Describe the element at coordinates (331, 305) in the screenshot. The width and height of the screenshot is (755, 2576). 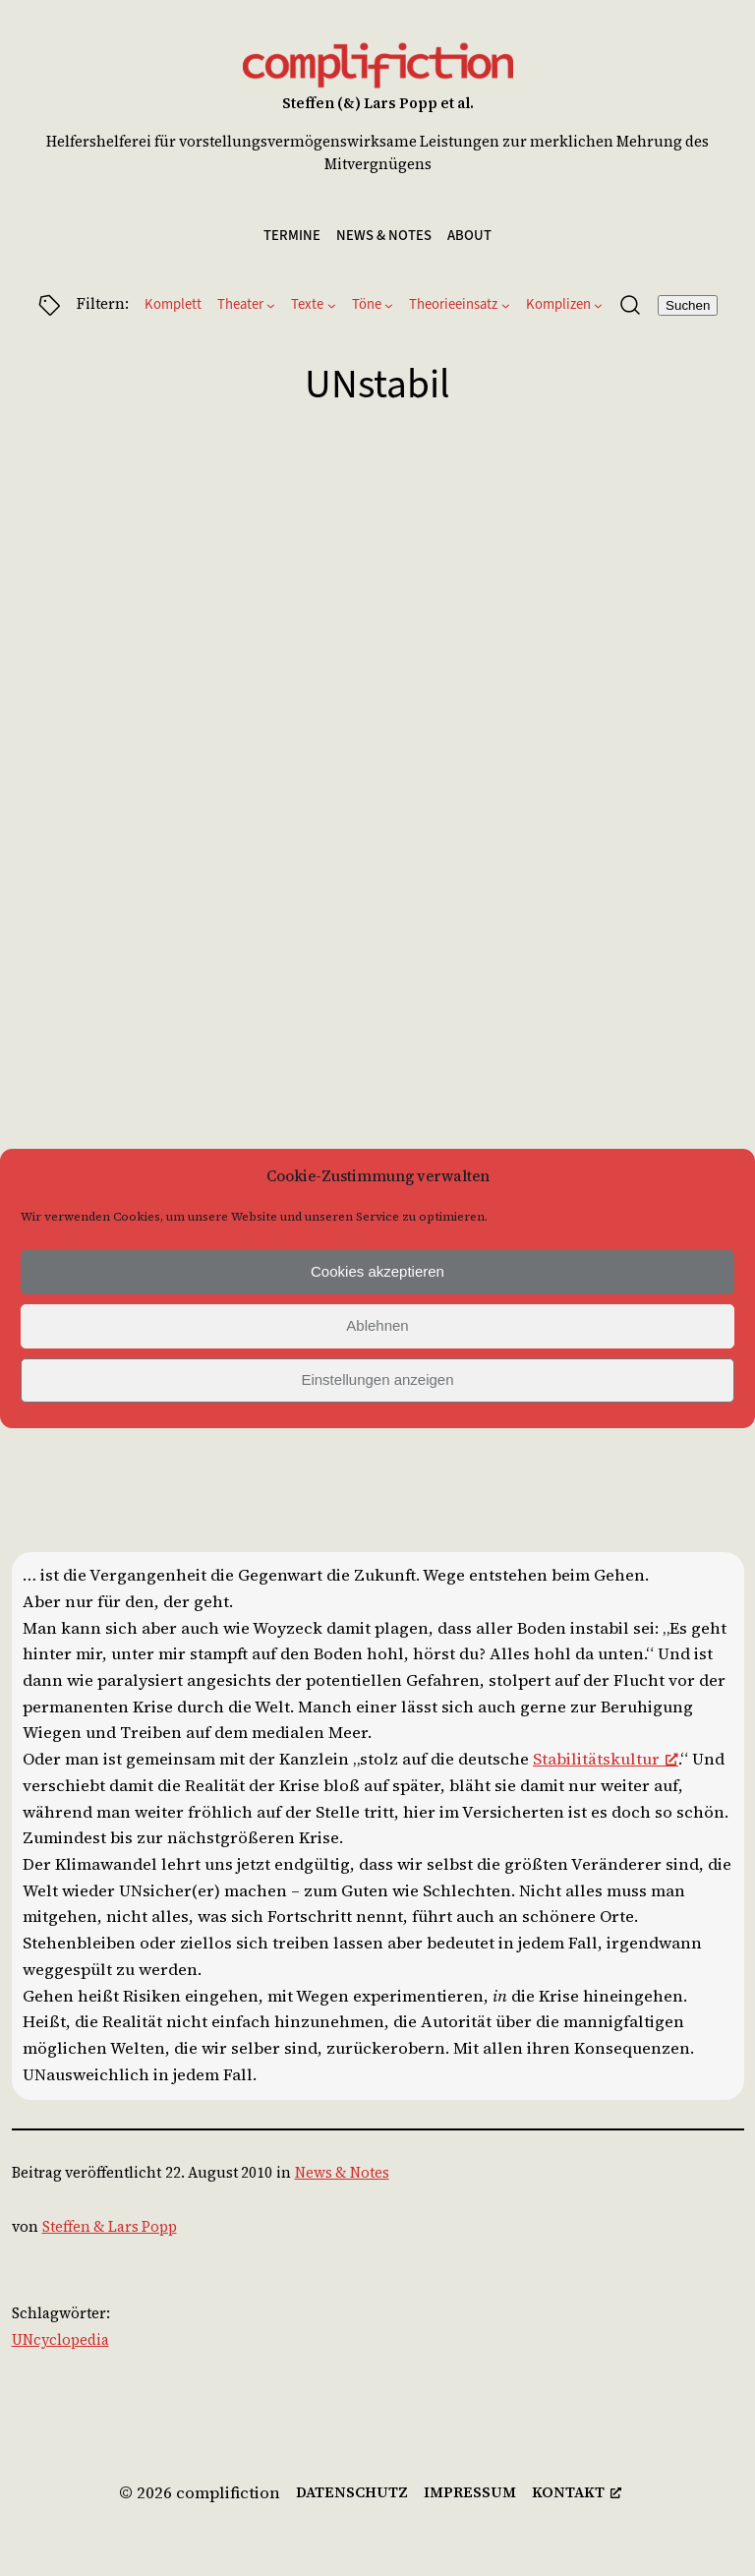
I see `[Untermenü von Texte]` at that location.